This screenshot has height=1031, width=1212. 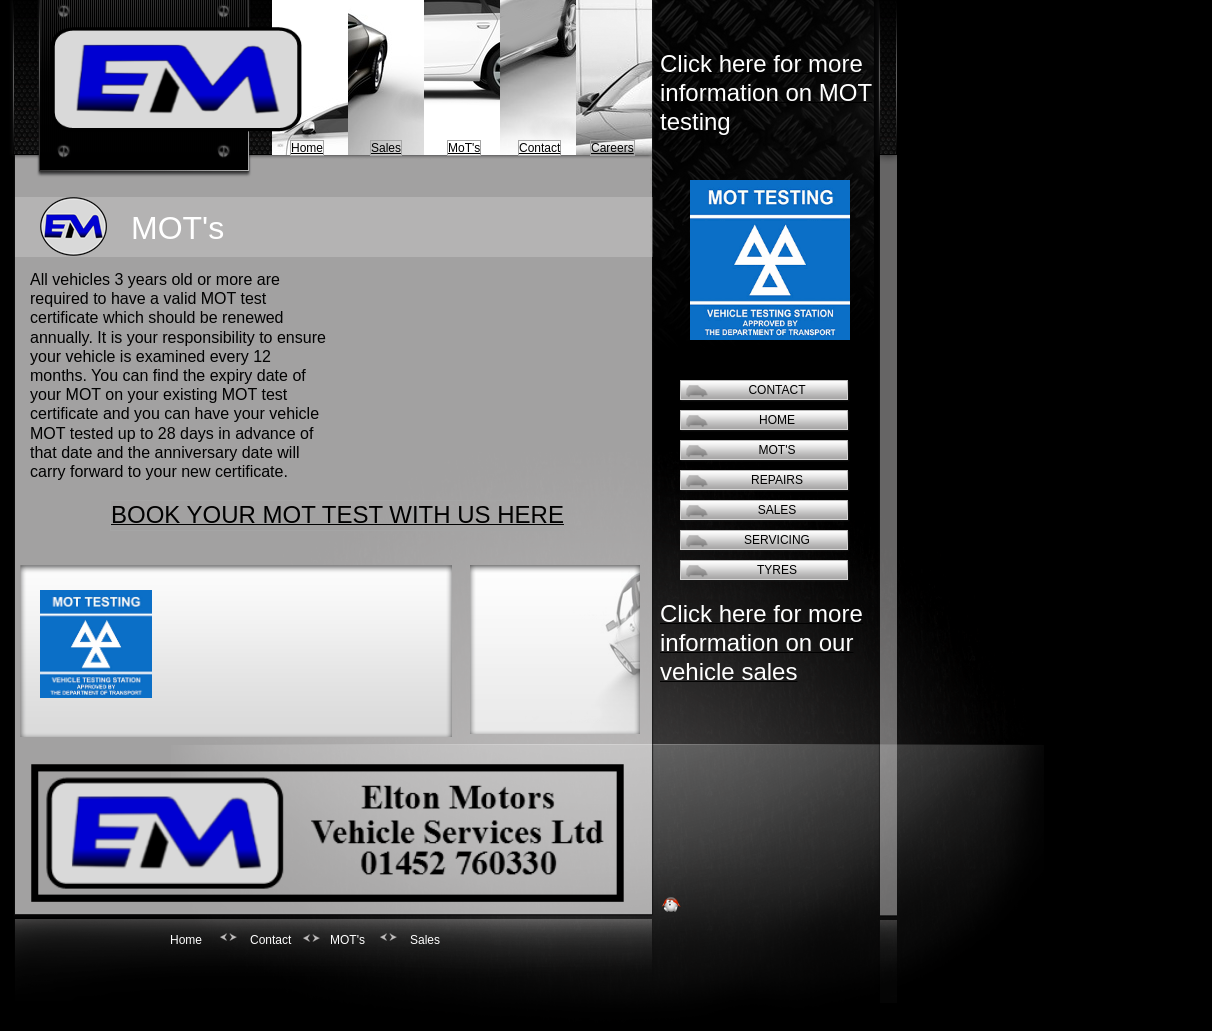 What do you see at coordinates (386, 148) in the screenshot?
I see `Sales` at bounding box center [386, 148].